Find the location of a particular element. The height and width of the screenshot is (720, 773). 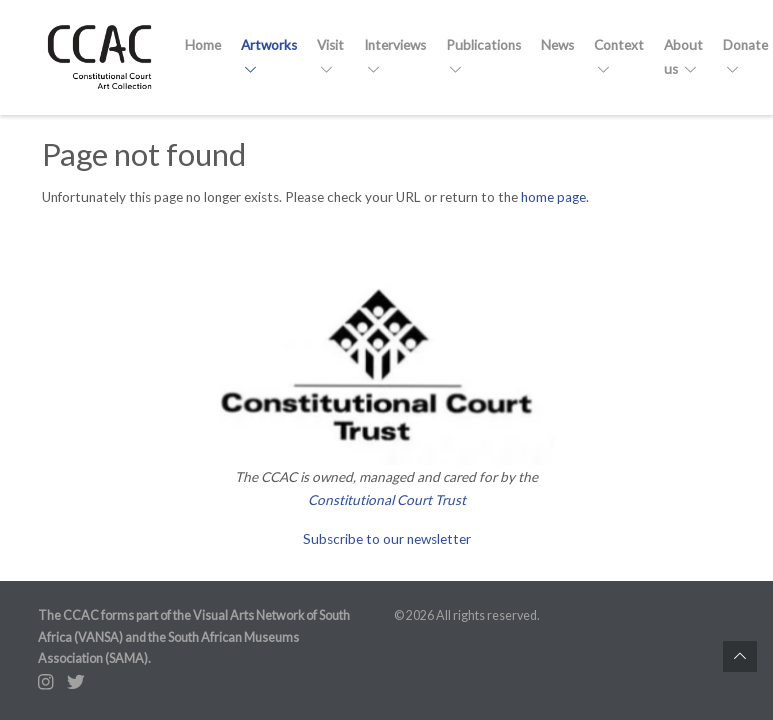

About us is located at coordinates (683, 56).